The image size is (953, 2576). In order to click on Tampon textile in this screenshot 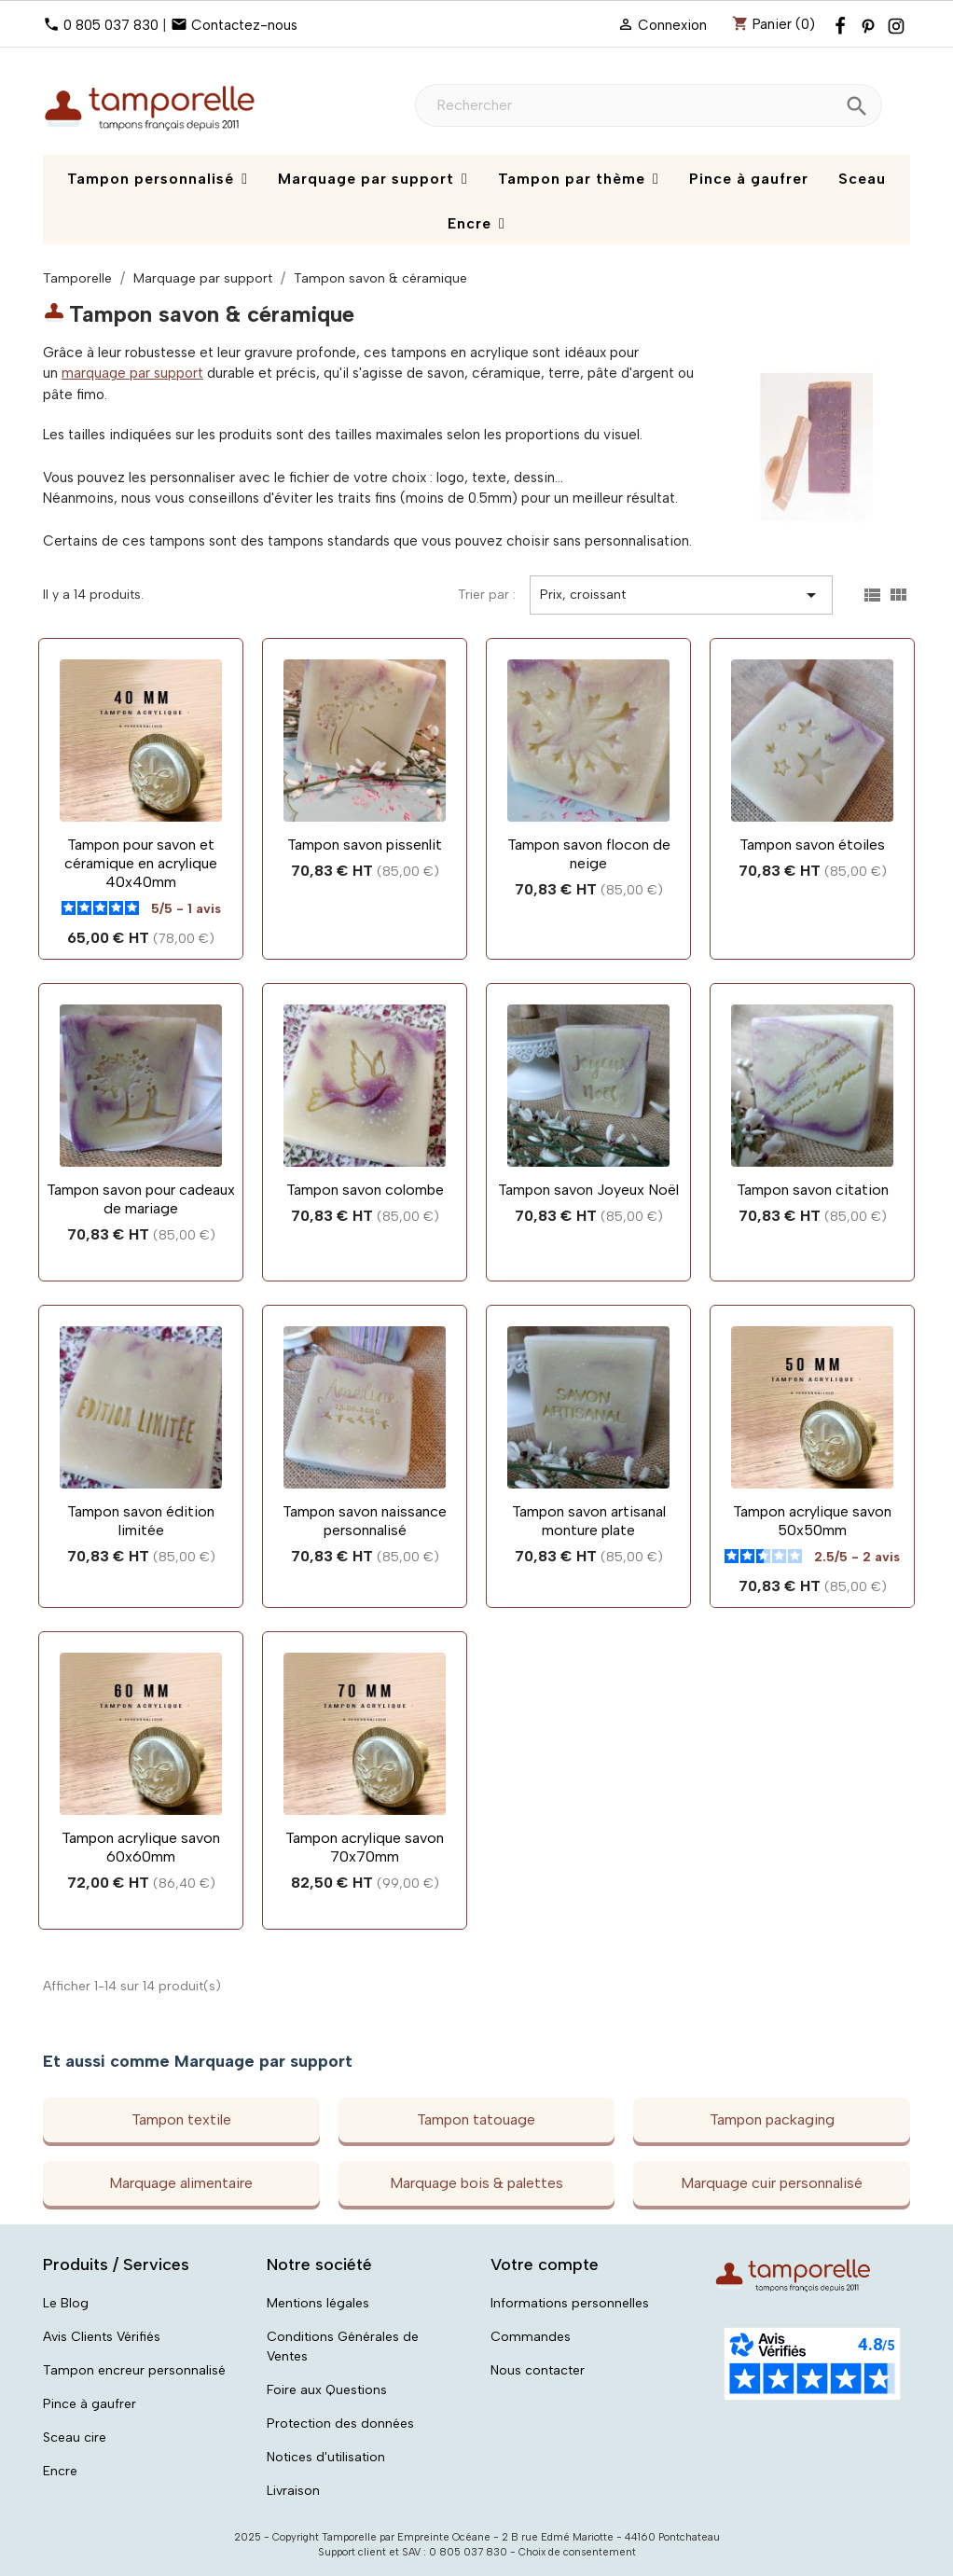, I will do `click(181, 2119)`.